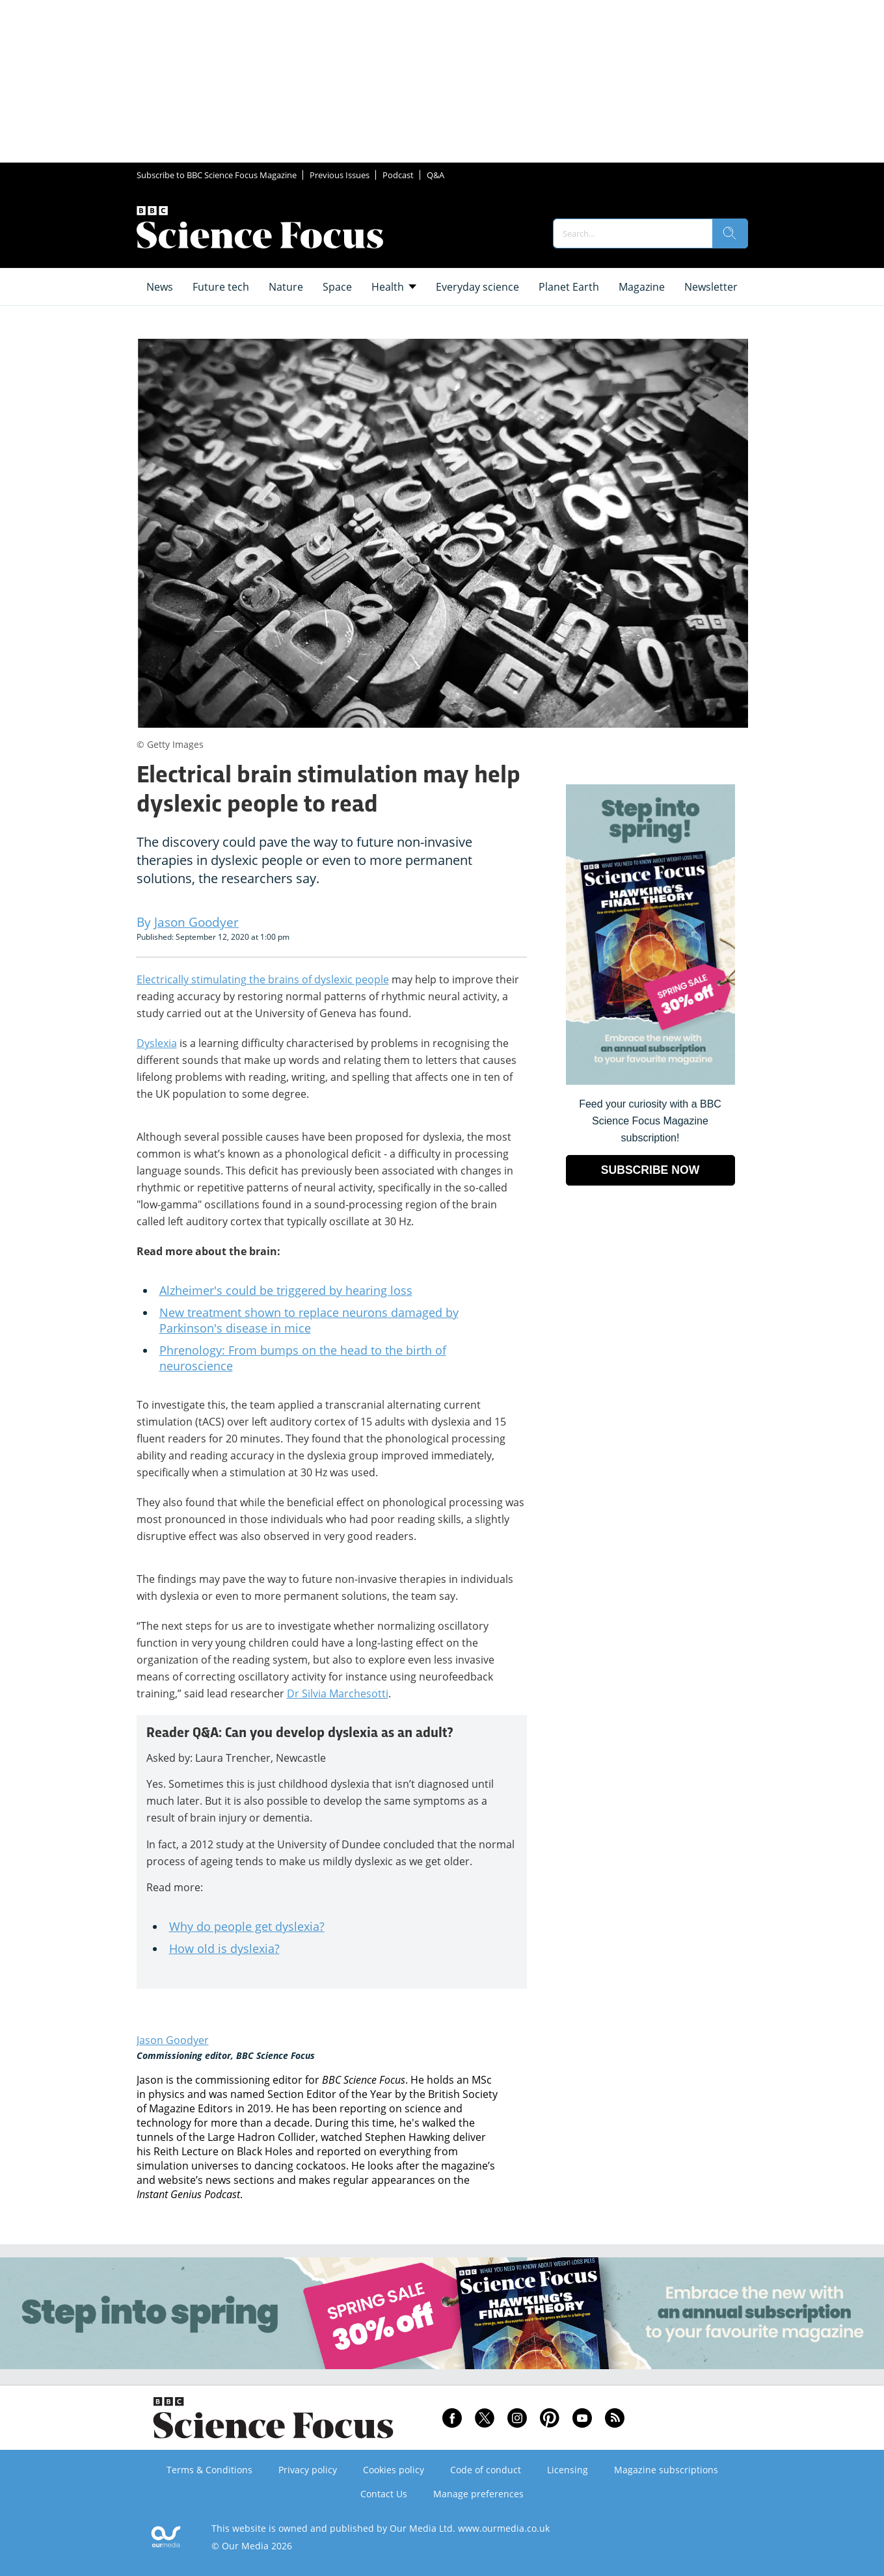 This screenshot has height=2576, width=884. Describe the element at coordinates (650, 1169) in the screenshot. I see `SUBSCRIBE NOW [Go to subscription page (opens in a new window)]` at that location.